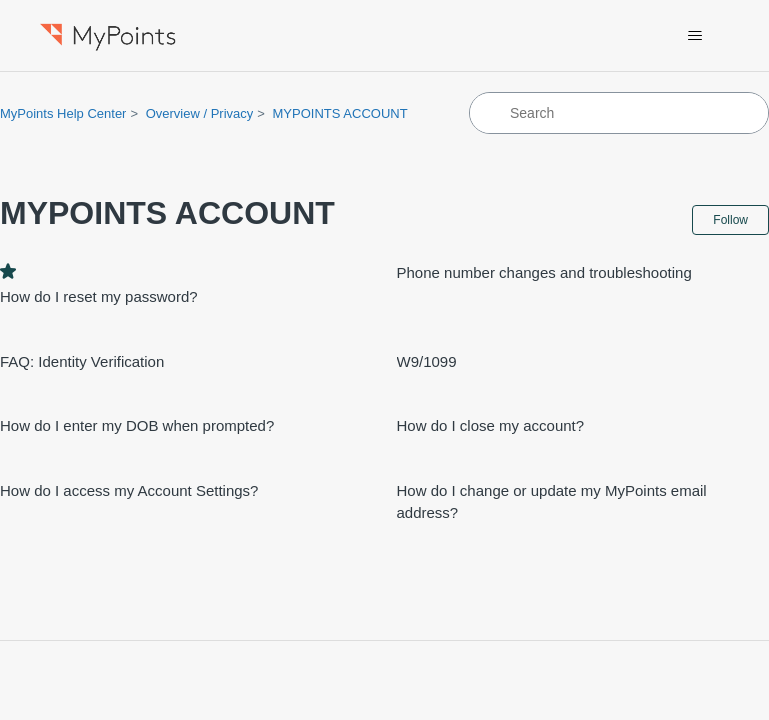 The image size is (769, 720). Describe the element at coordinates (200, 113) in the screenshot. I see `Overview / Privacy` at that location.